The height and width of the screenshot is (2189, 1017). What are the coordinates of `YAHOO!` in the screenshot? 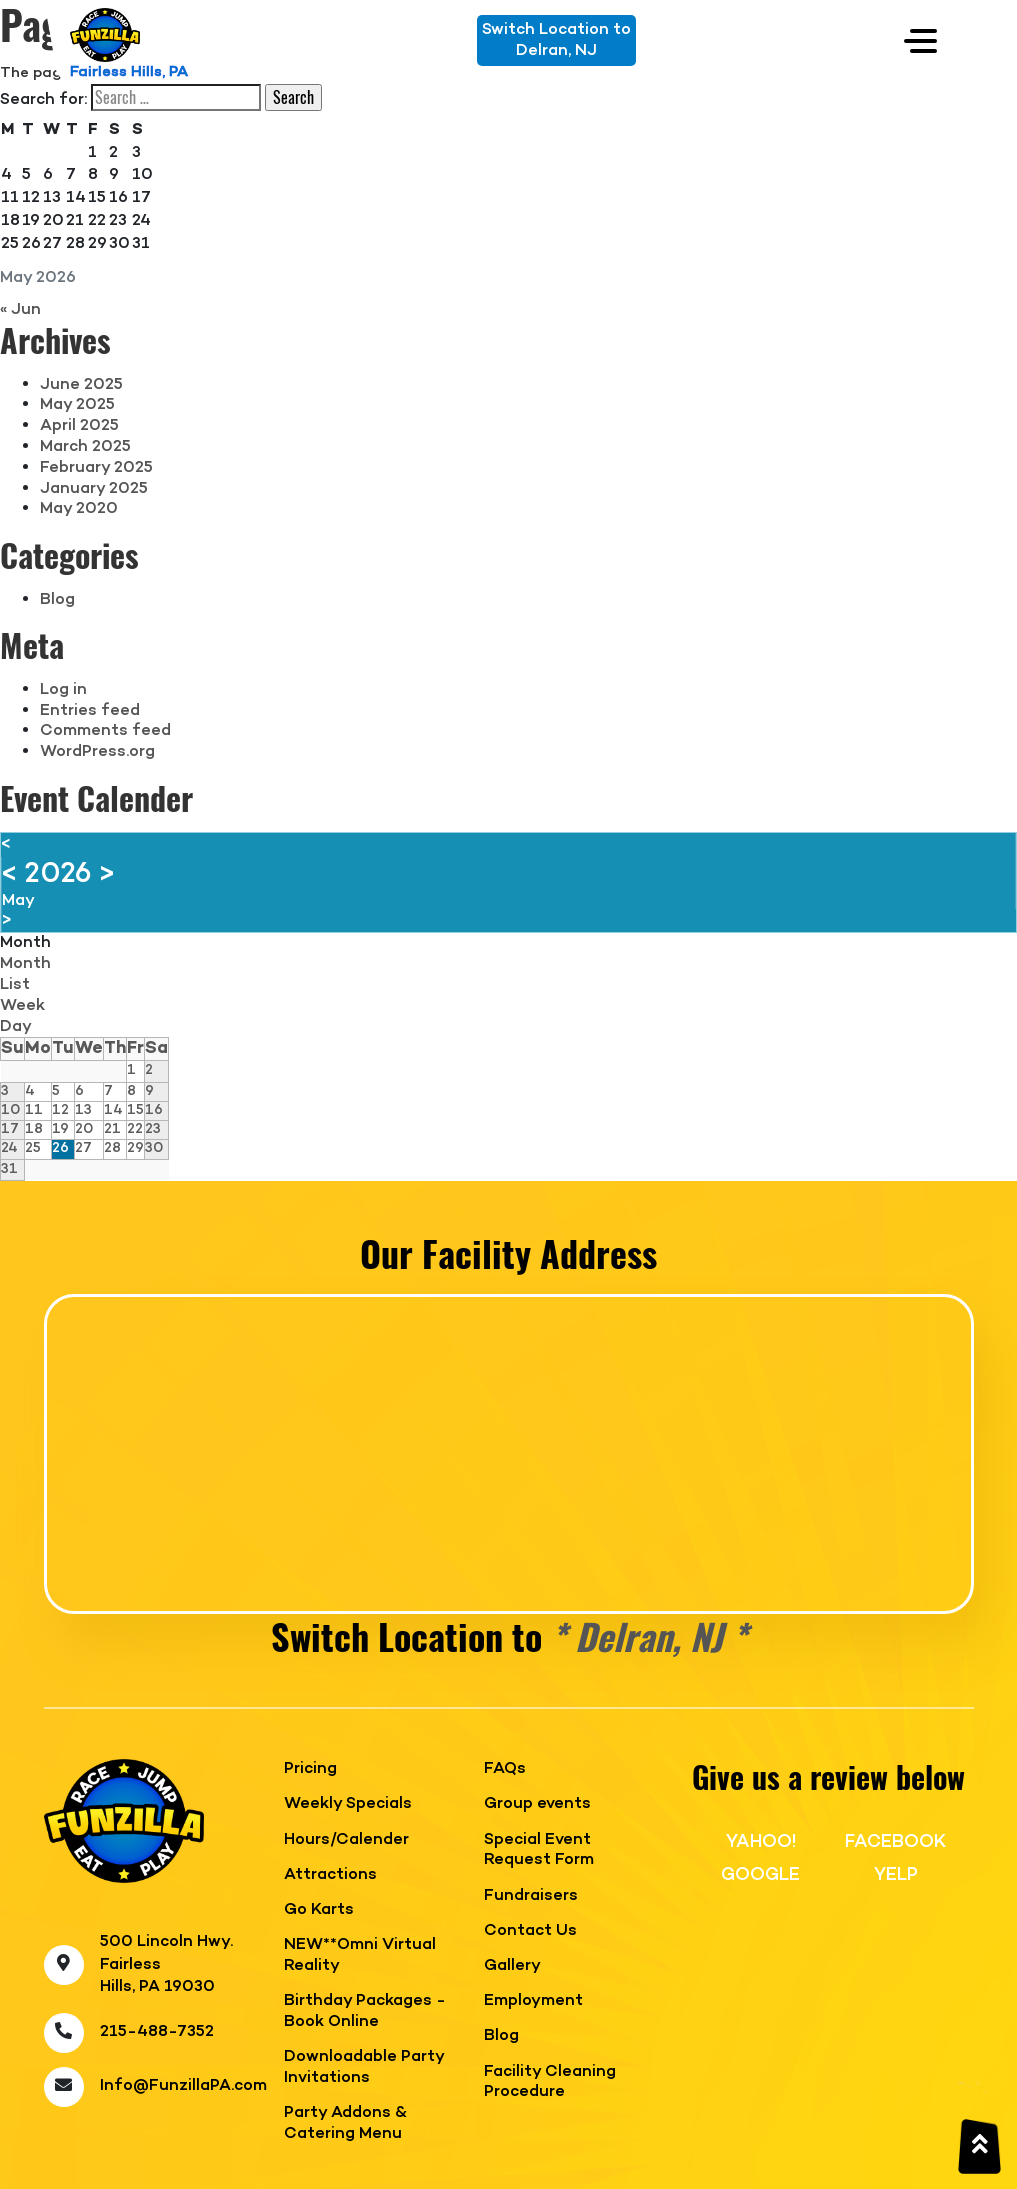 It's located at (761, 1842).